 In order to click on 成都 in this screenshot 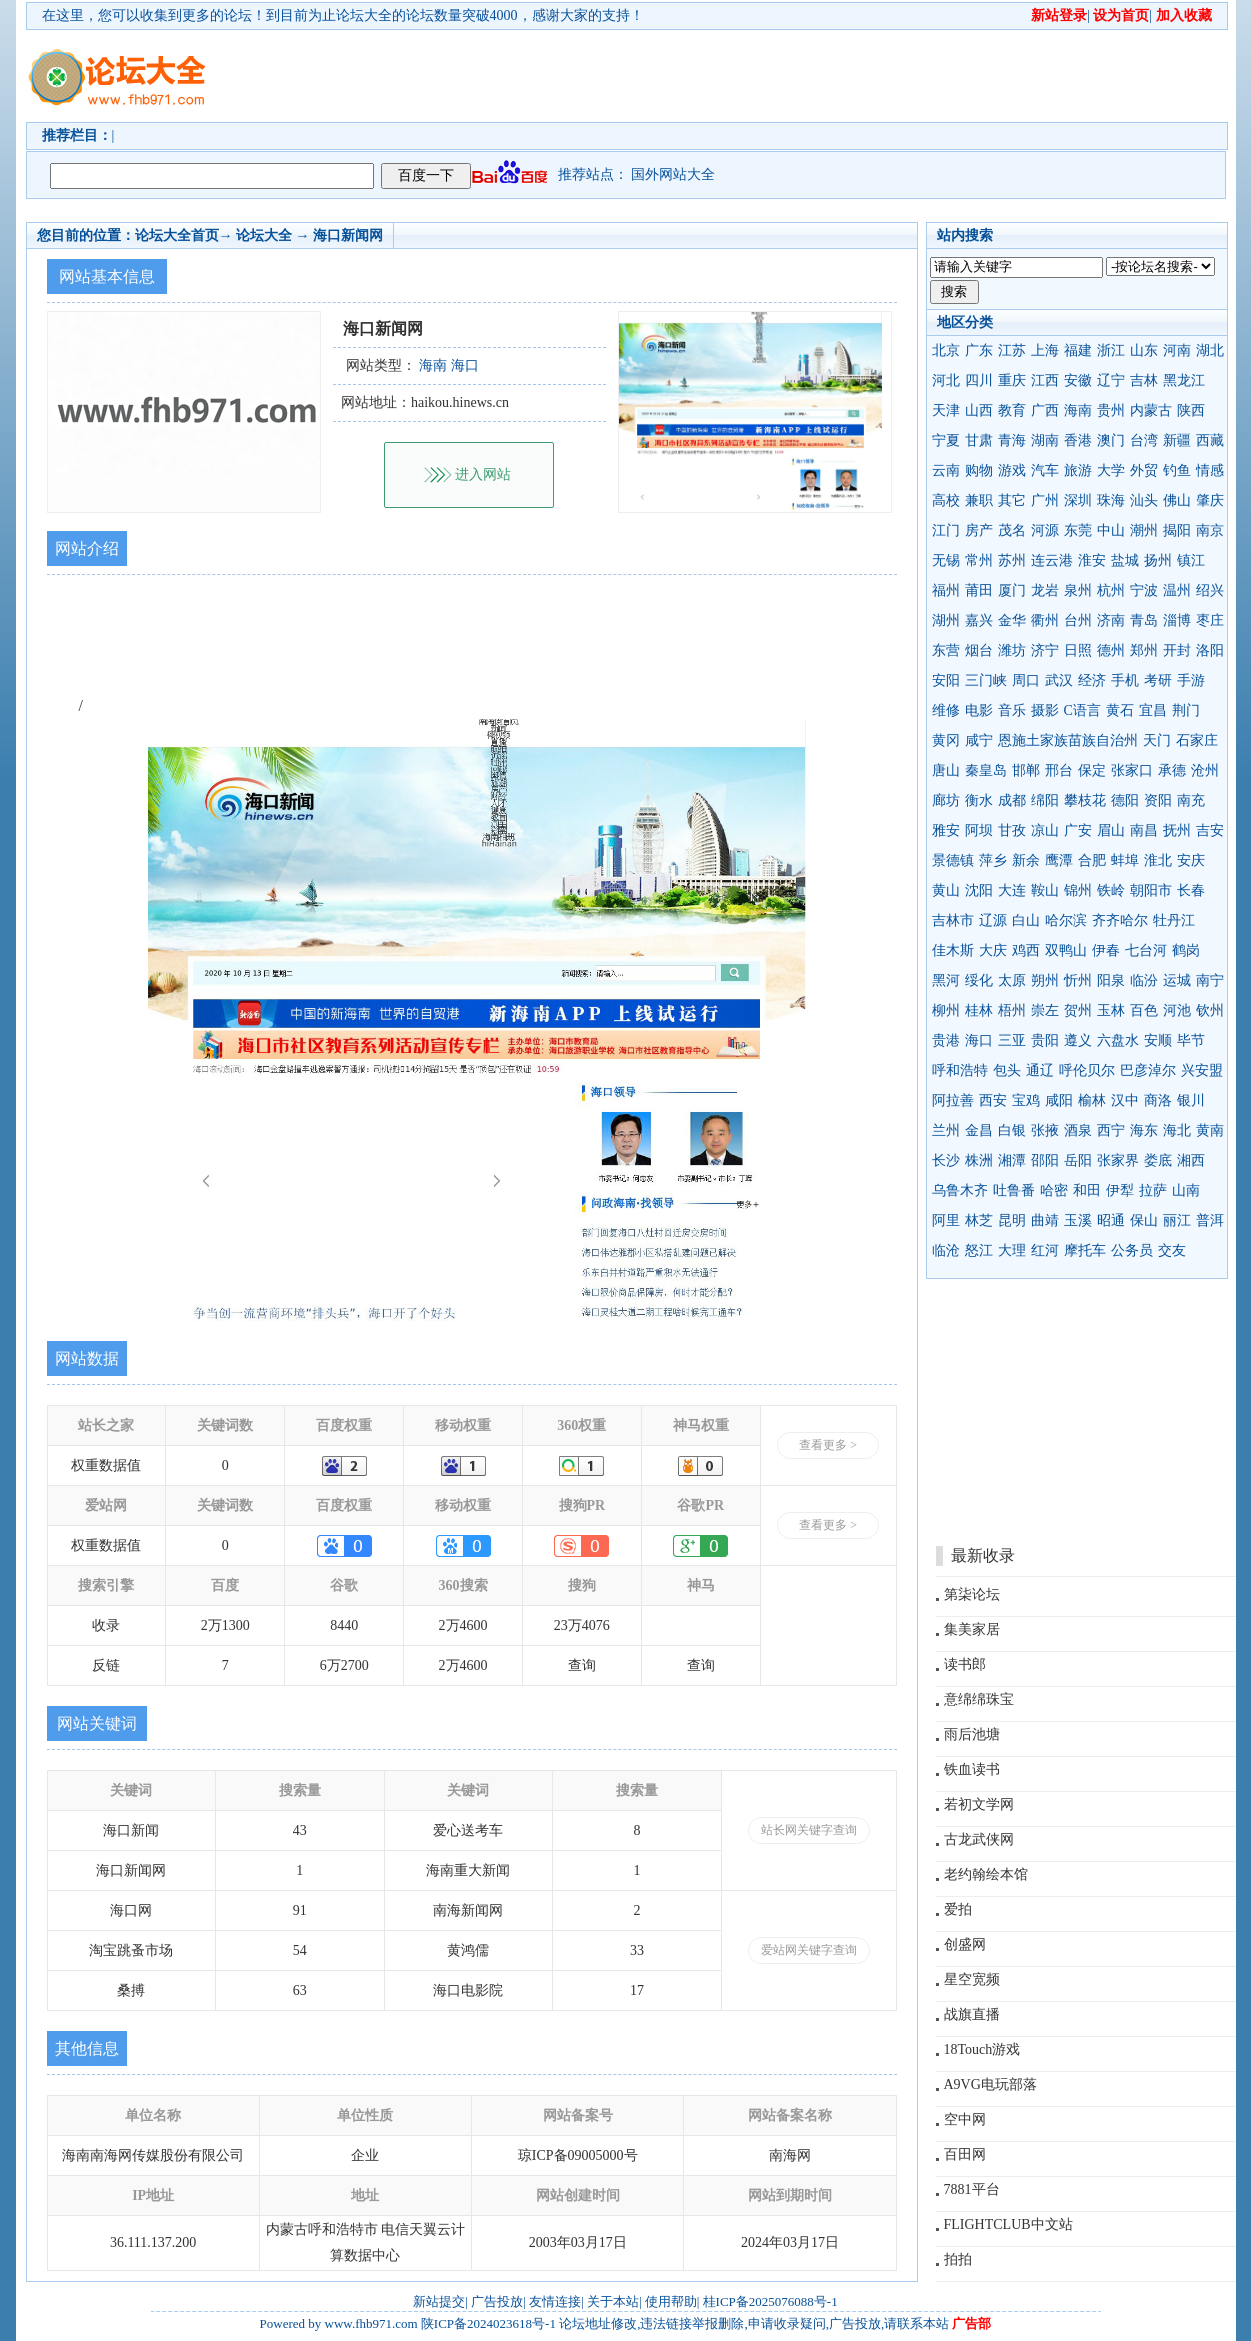, I will do `click(1012, 800)`.